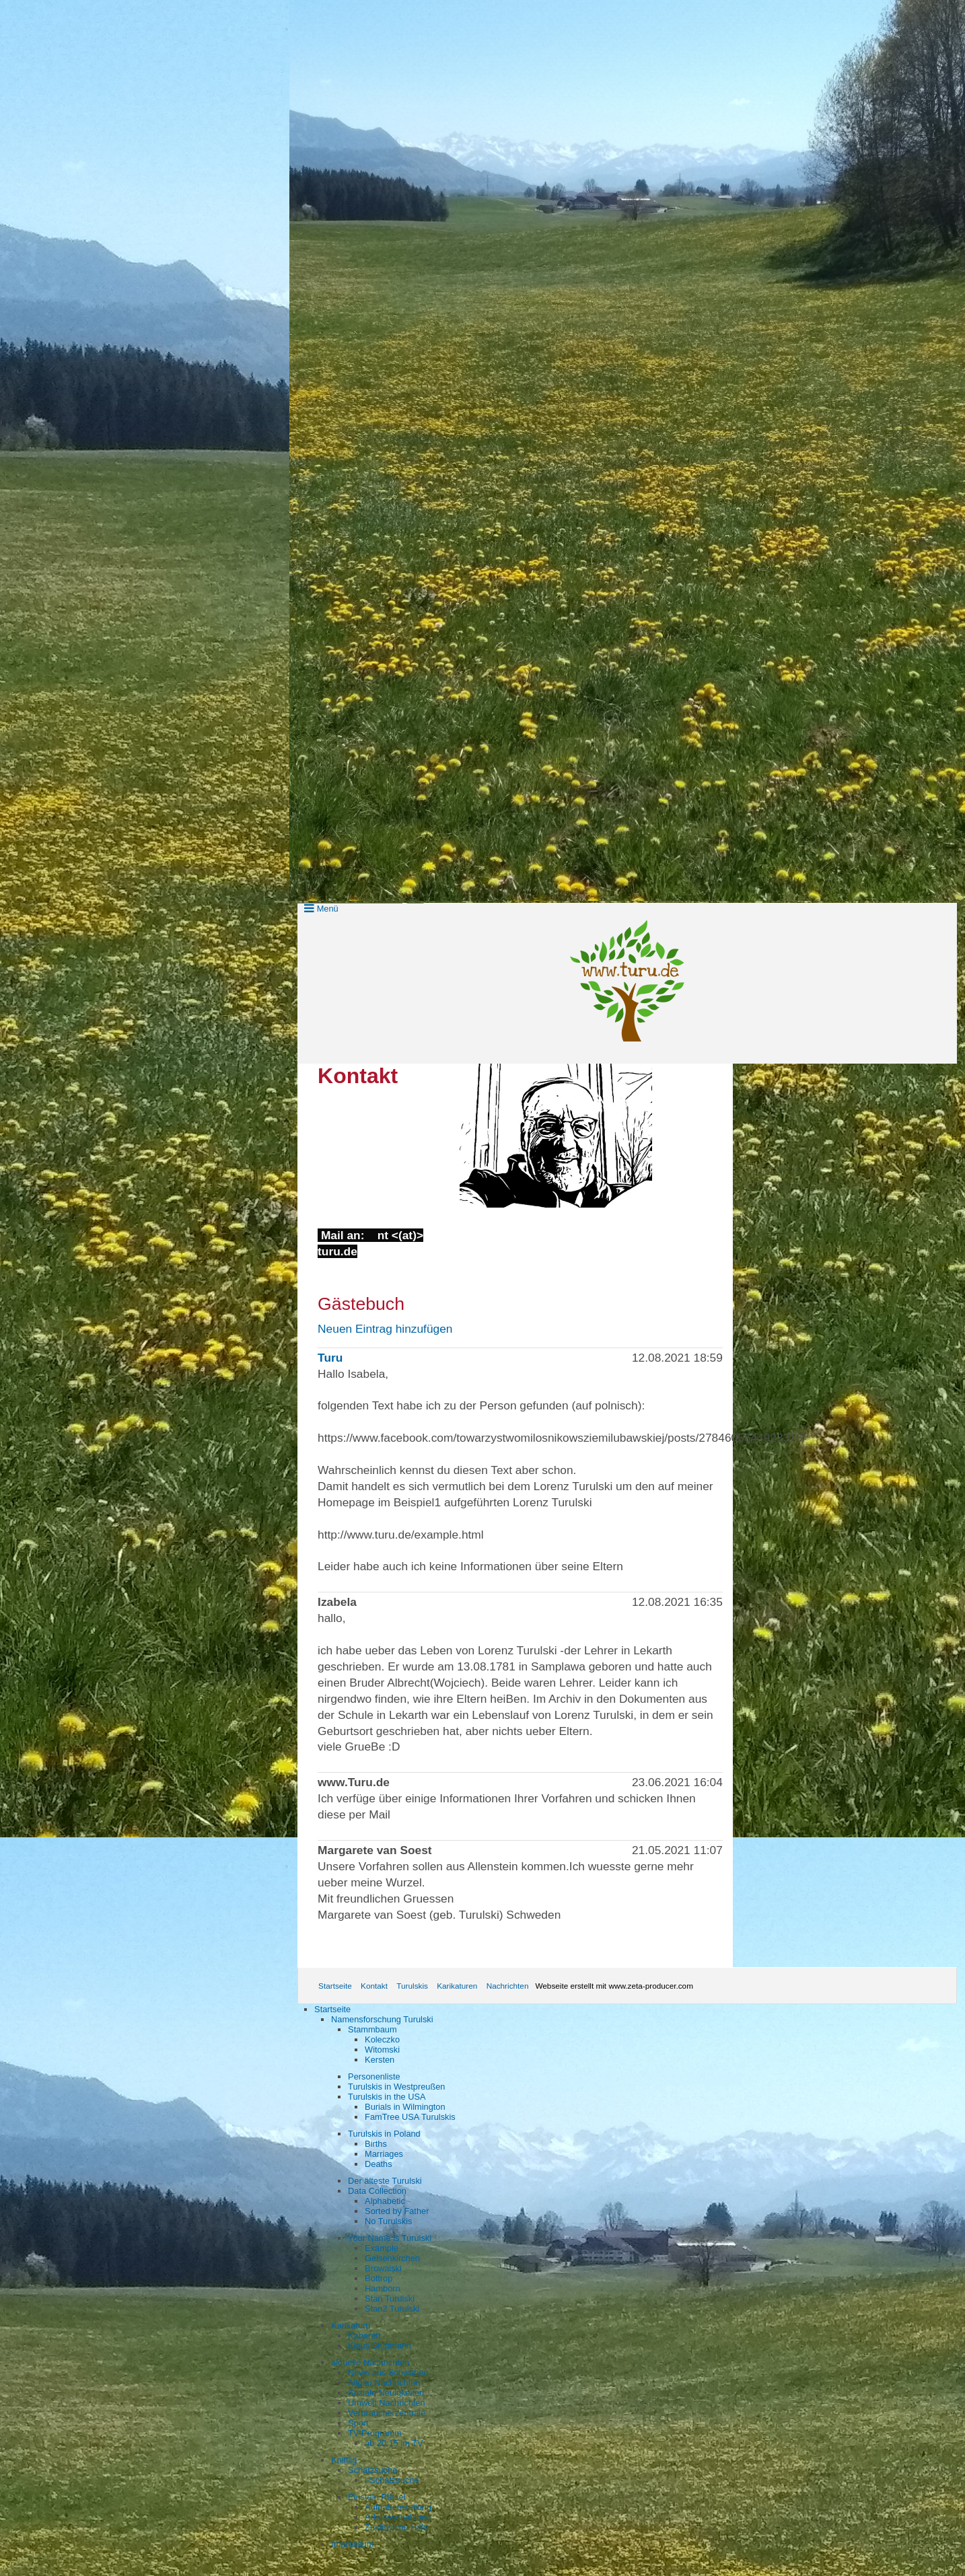 The height and width of the screenshot is (2576, 965). What do you see at coordinates (379, 2346) in the screenshot?
I see `Klaus Stuttmann` at bounding box center [379, 2346].